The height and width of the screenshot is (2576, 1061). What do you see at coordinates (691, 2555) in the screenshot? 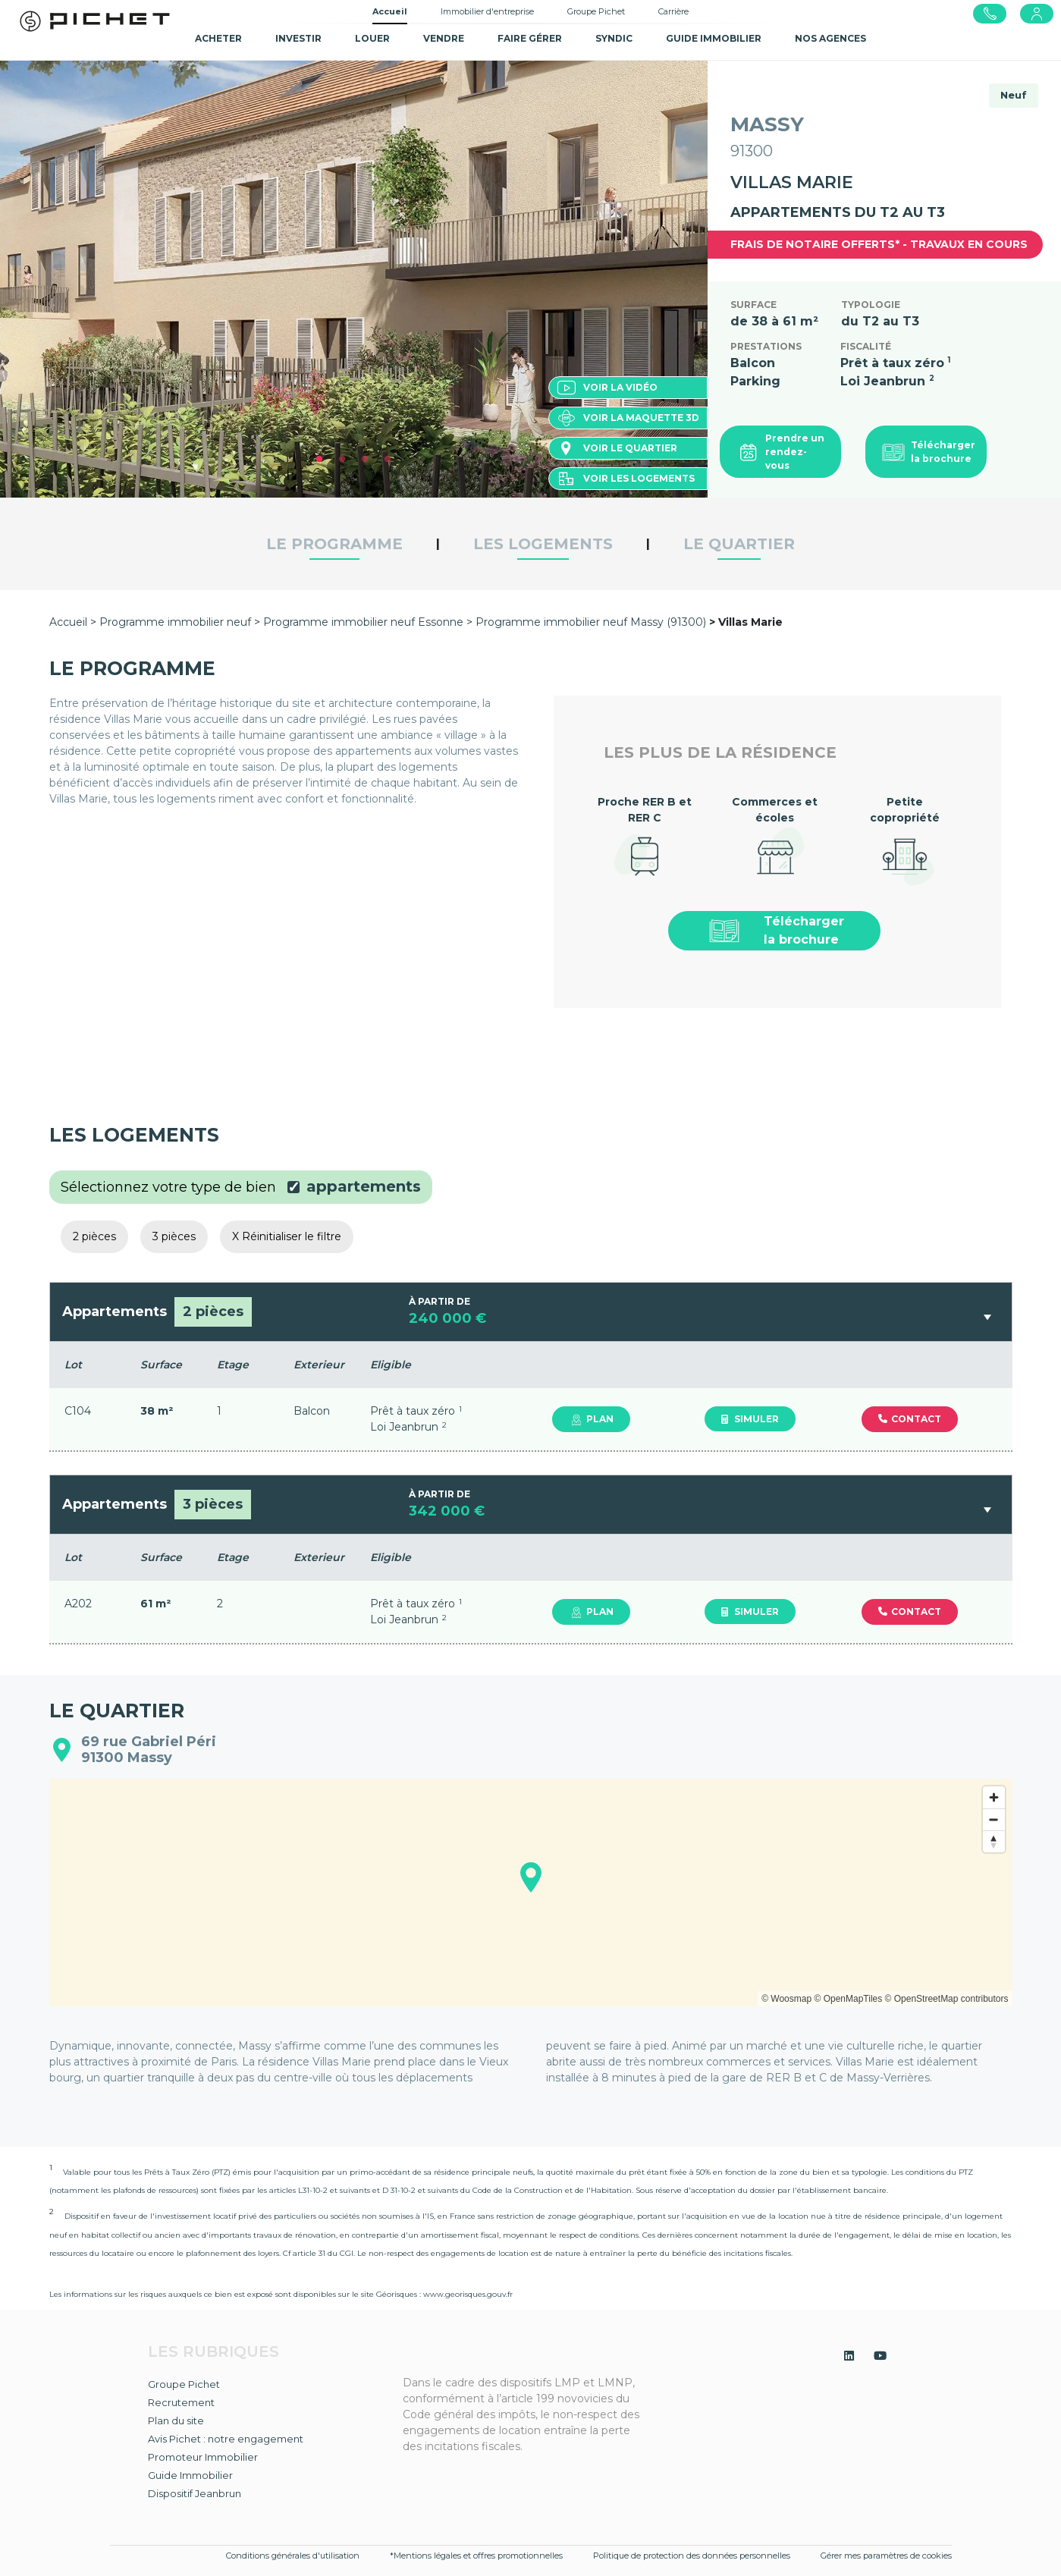
I see `Politique de protection des données personnelles` at bounding box center [691, 2555].